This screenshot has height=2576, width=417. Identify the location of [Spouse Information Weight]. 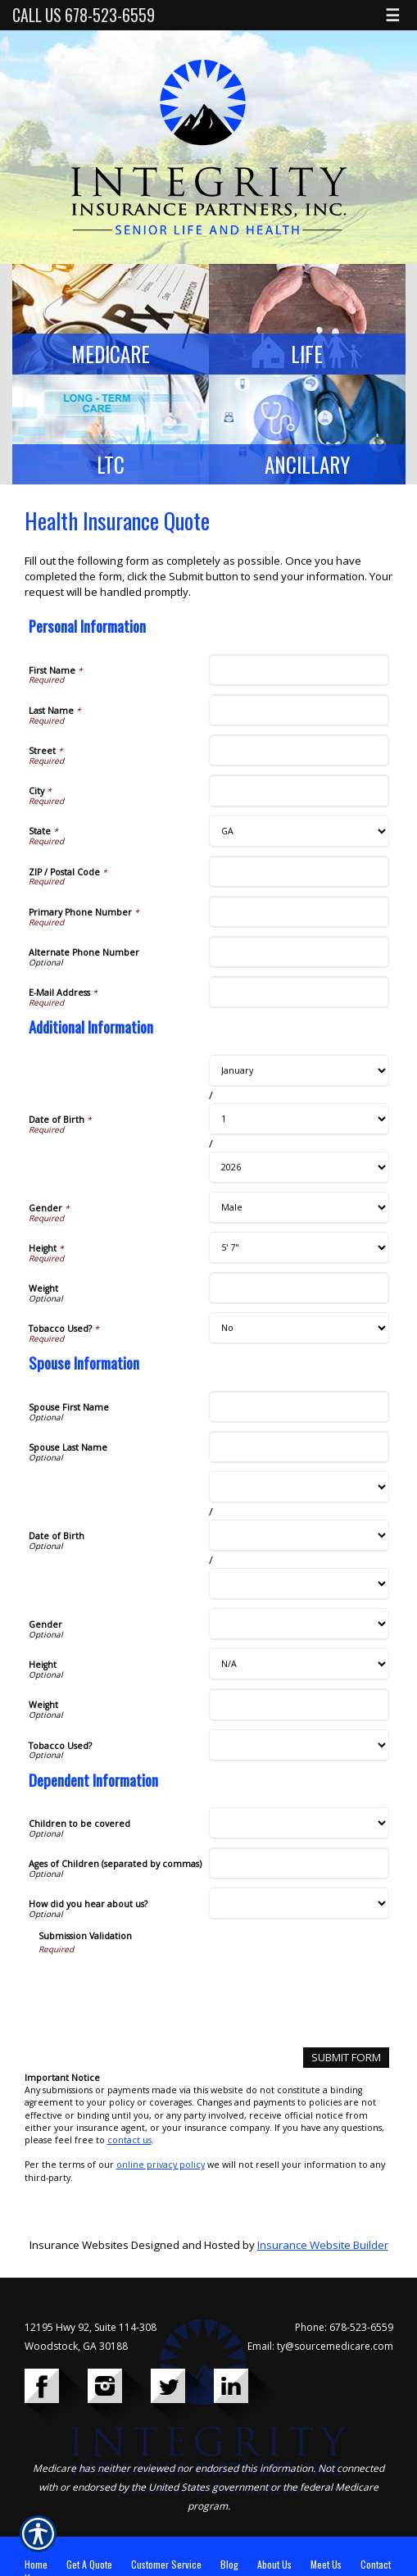
(299, 1704).